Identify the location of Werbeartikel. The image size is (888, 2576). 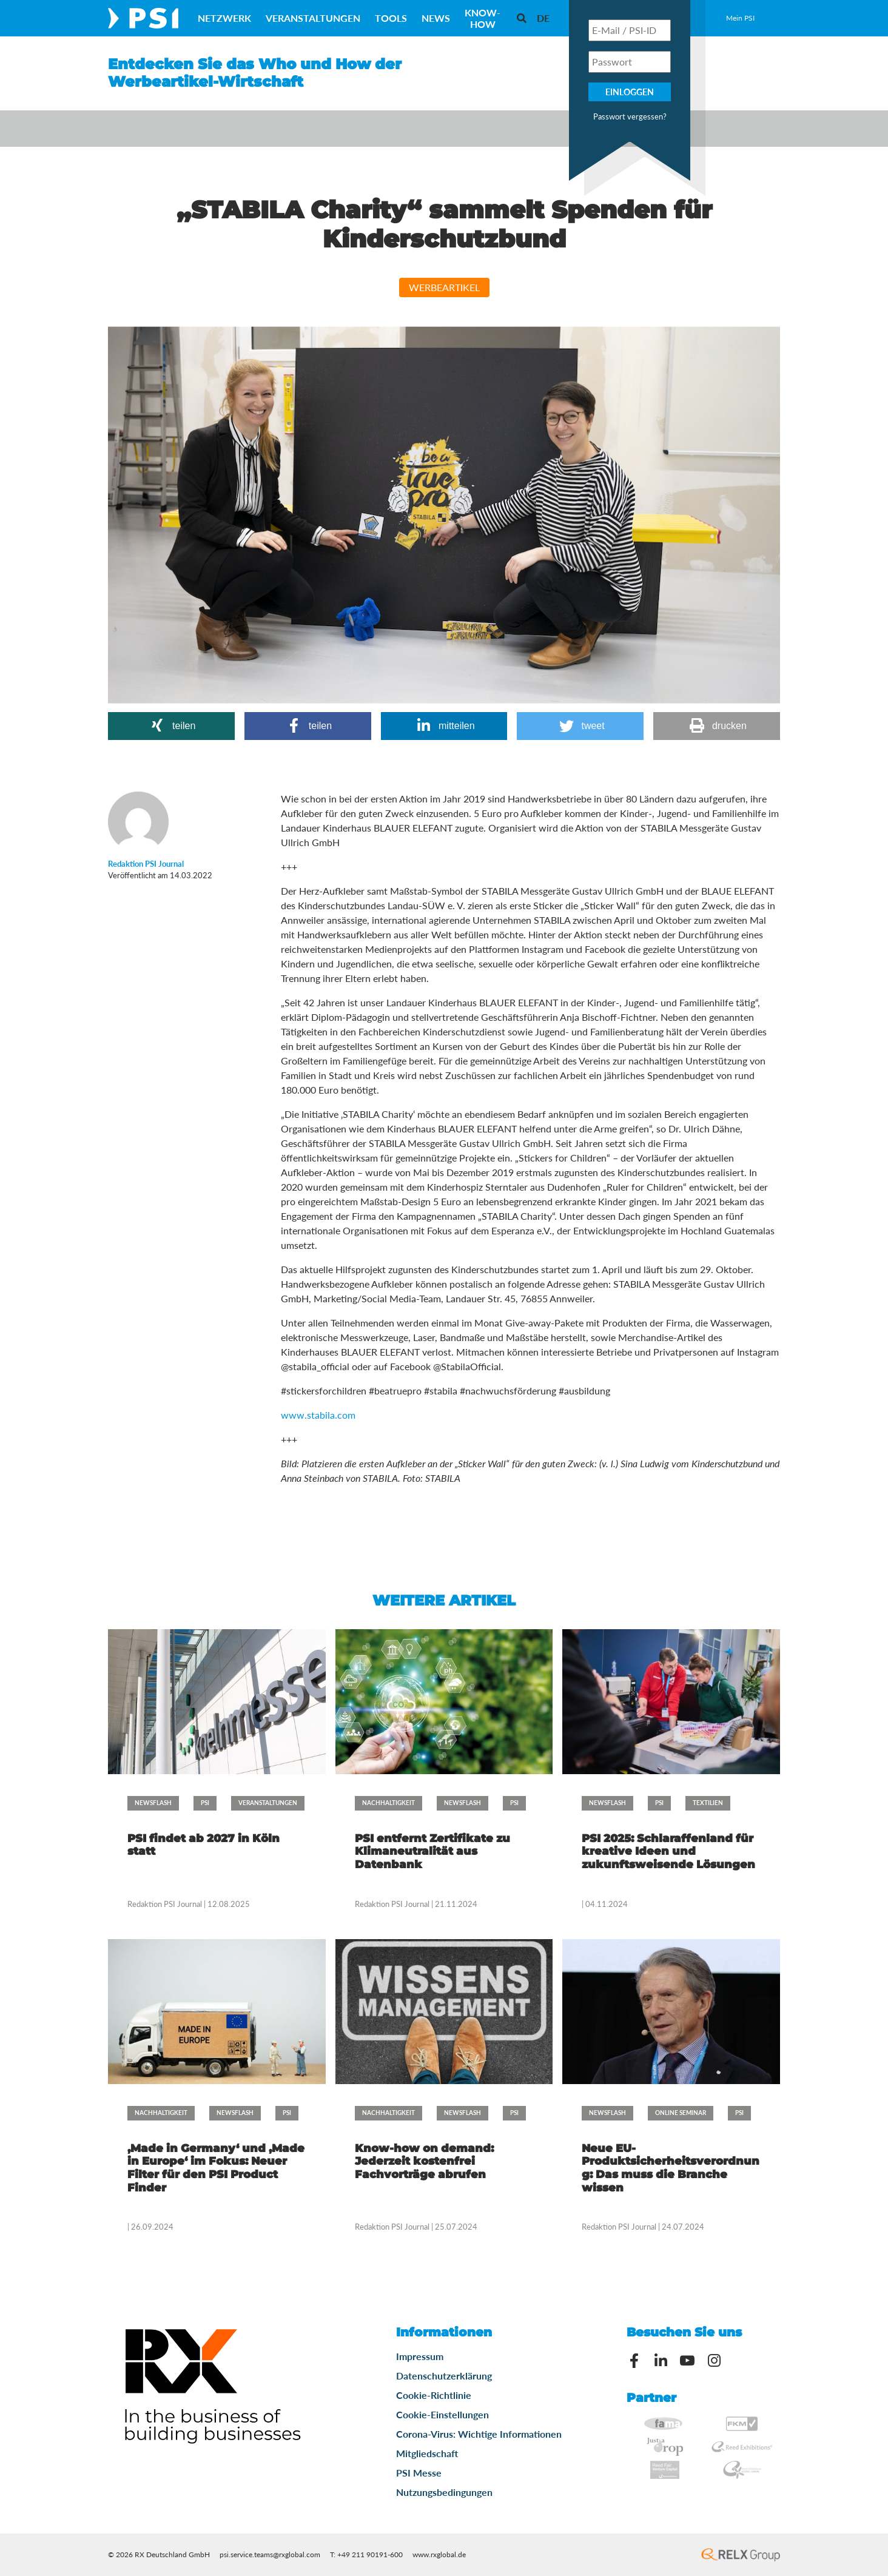
(444, 287).